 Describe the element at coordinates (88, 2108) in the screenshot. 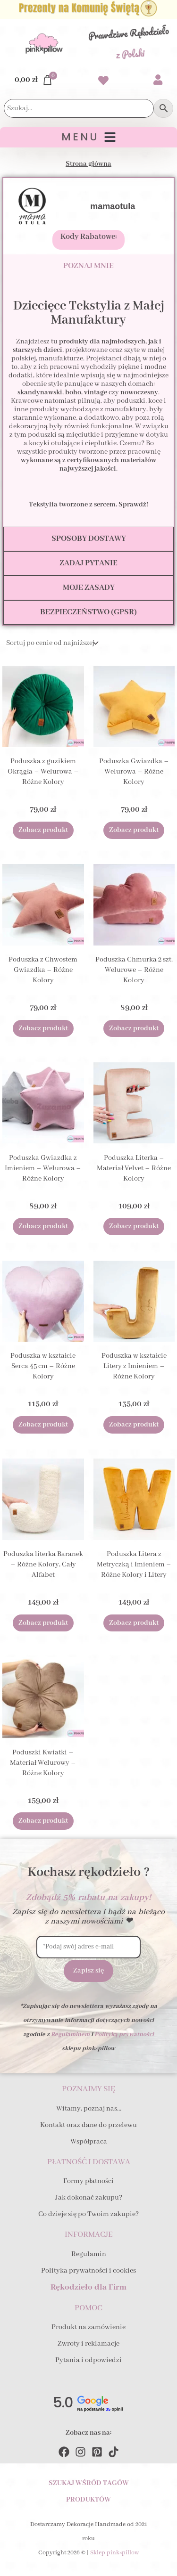

I see `Witamy, poznaj nas…` at that location.